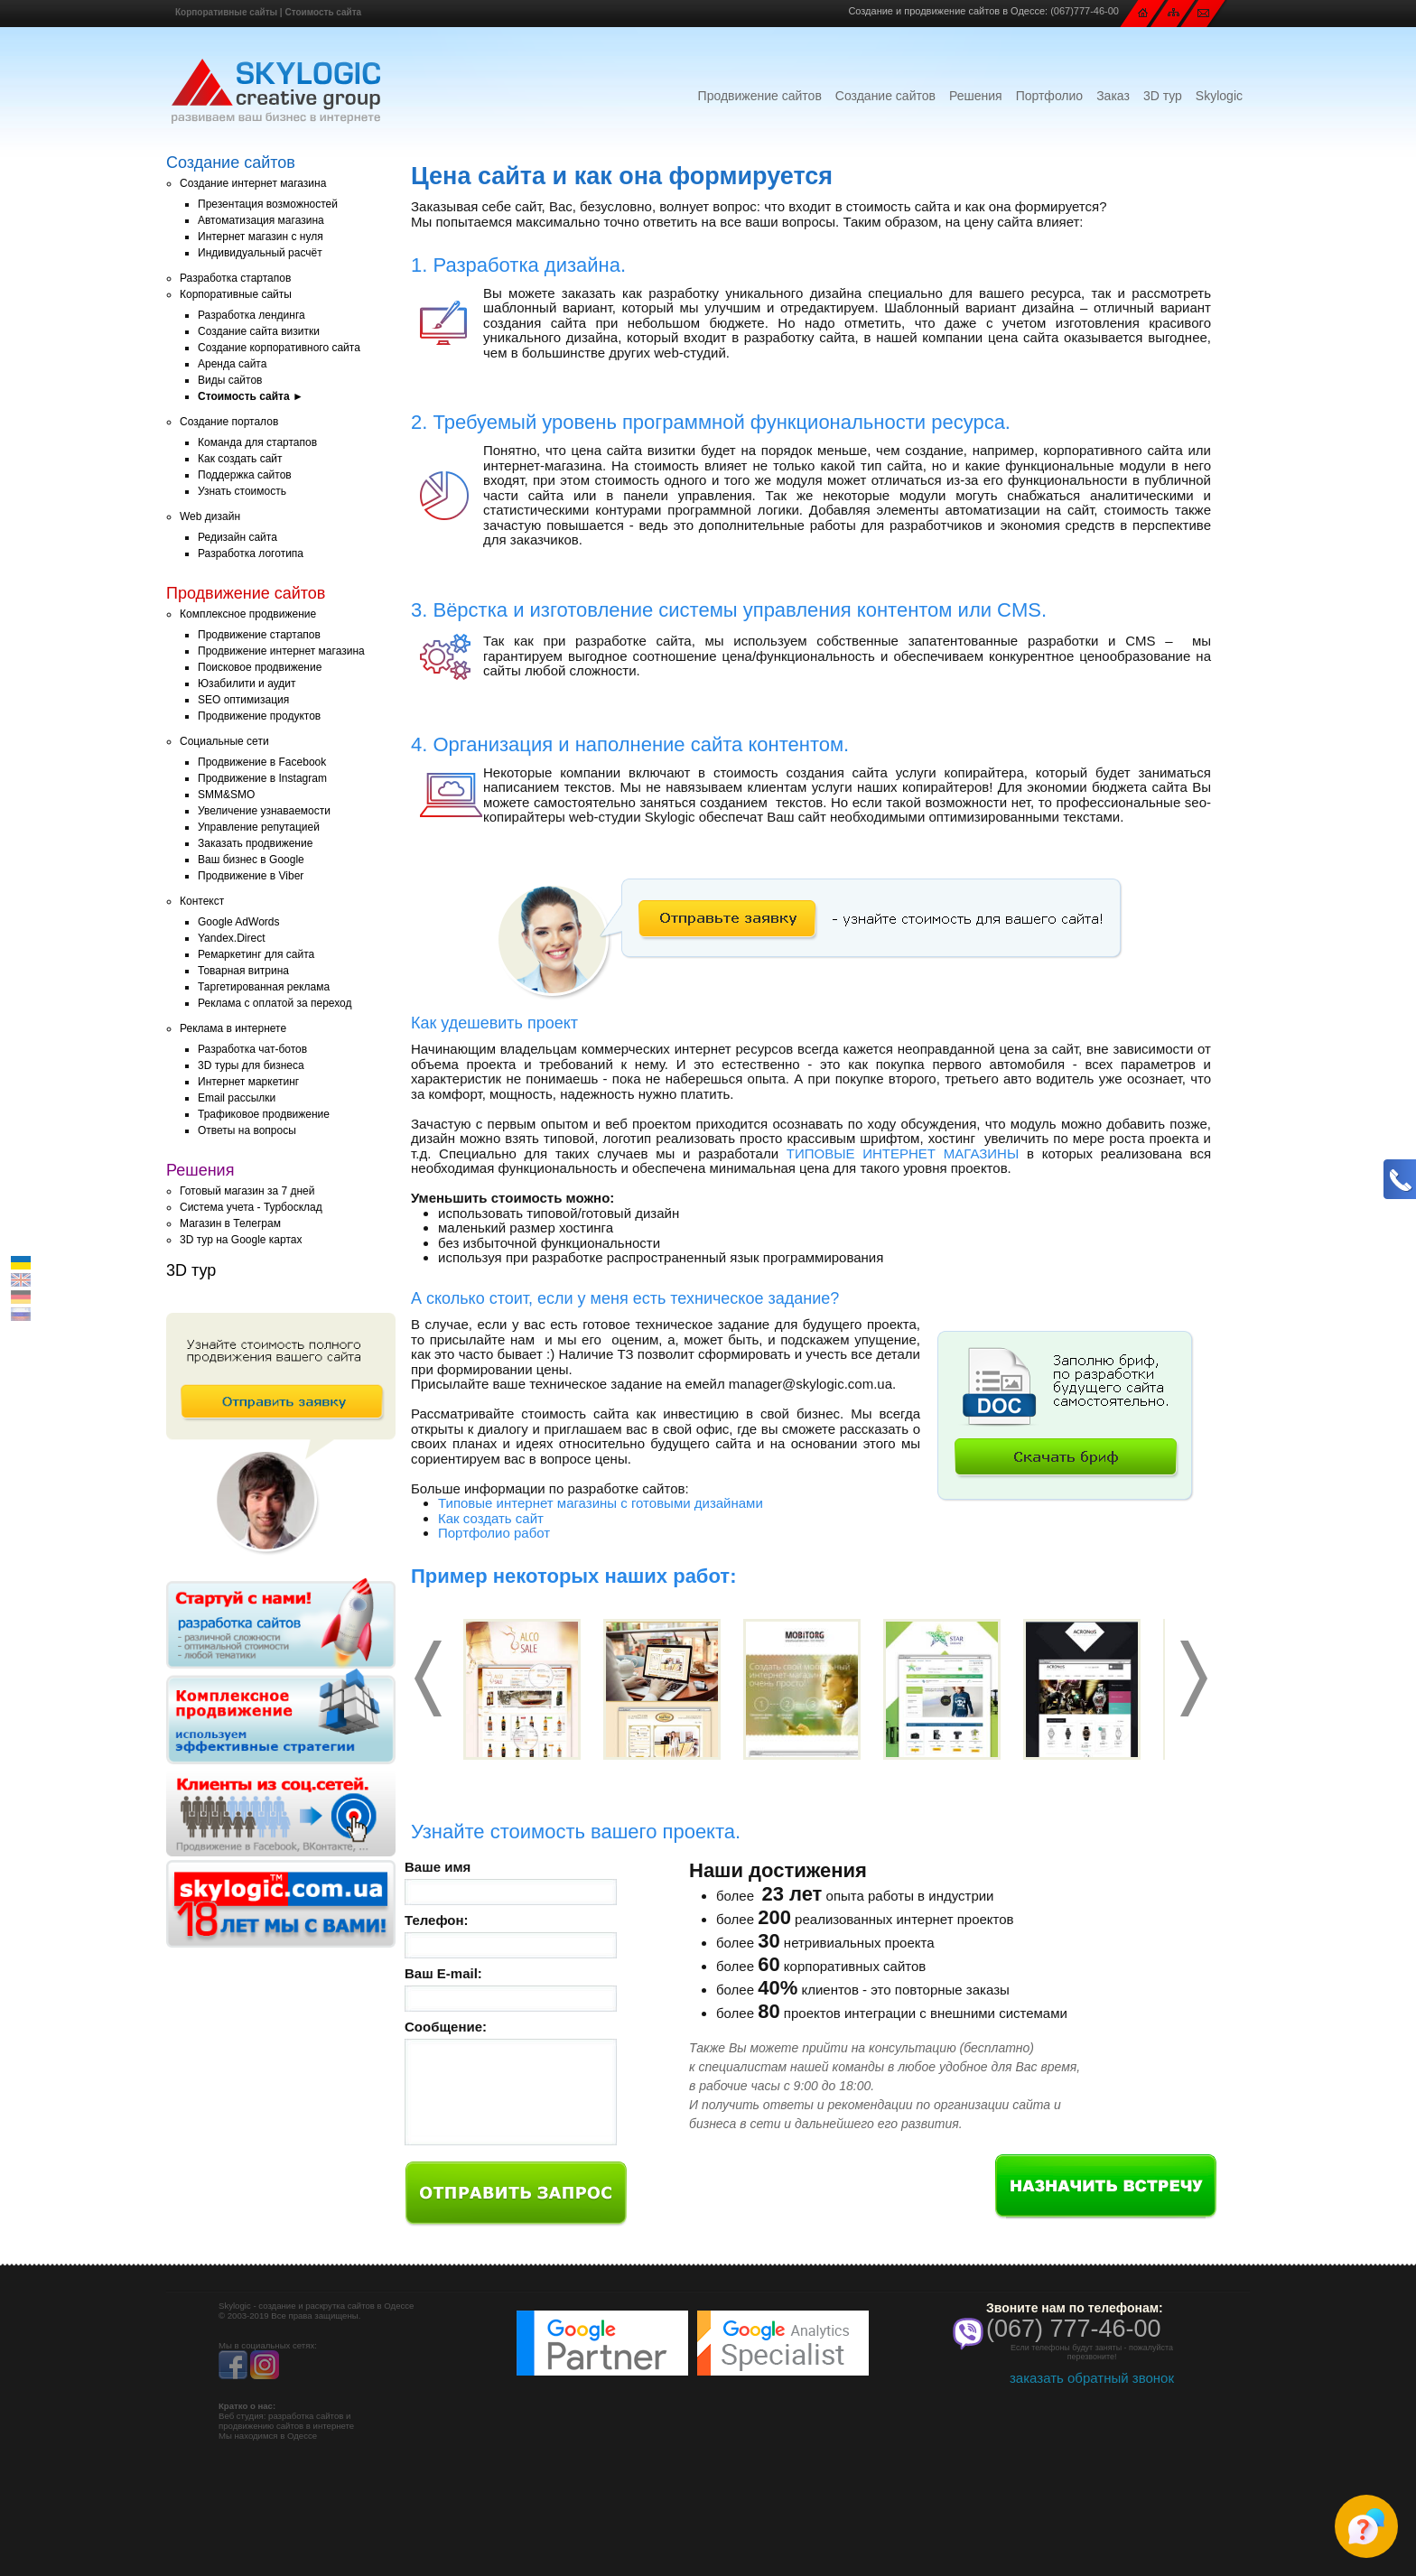 This screenshot has width=1416, height=2576. What do you see at coordinates (251, 859) in the screenshot?
I see `Ваш бизнес в Google` at bounding box center [251, 859].